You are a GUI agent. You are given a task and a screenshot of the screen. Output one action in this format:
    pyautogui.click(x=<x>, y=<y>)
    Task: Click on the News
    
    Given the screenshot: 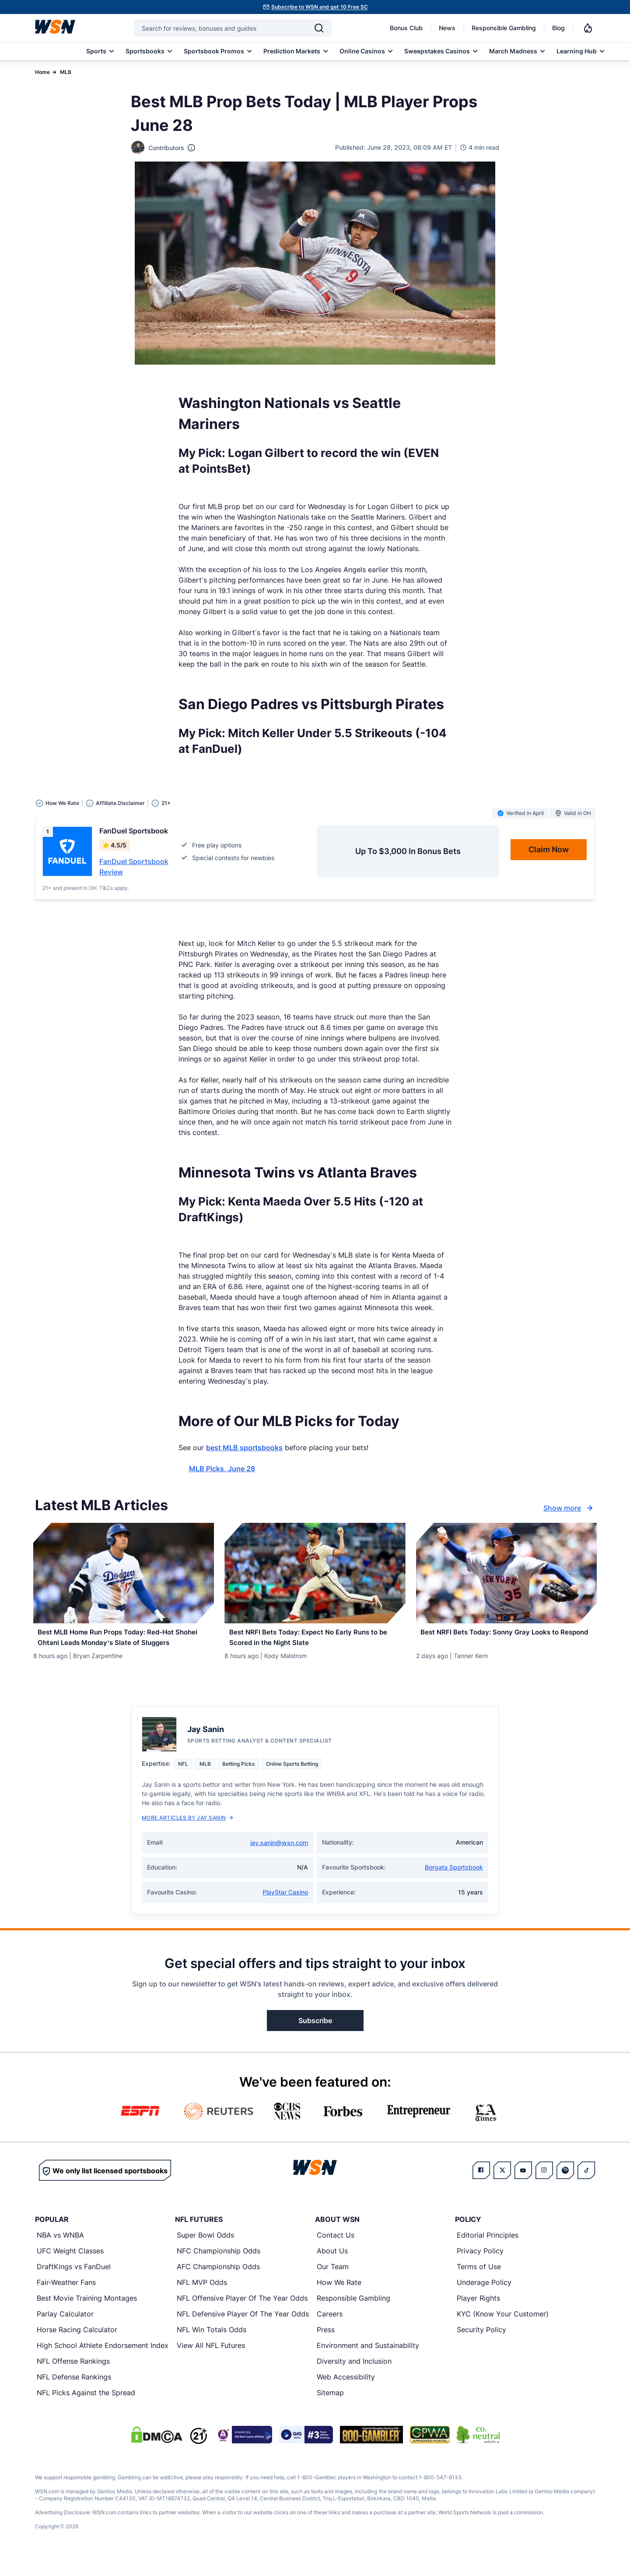 What is the action you would take?
    pyautogui.click(x=447, y=28)
    